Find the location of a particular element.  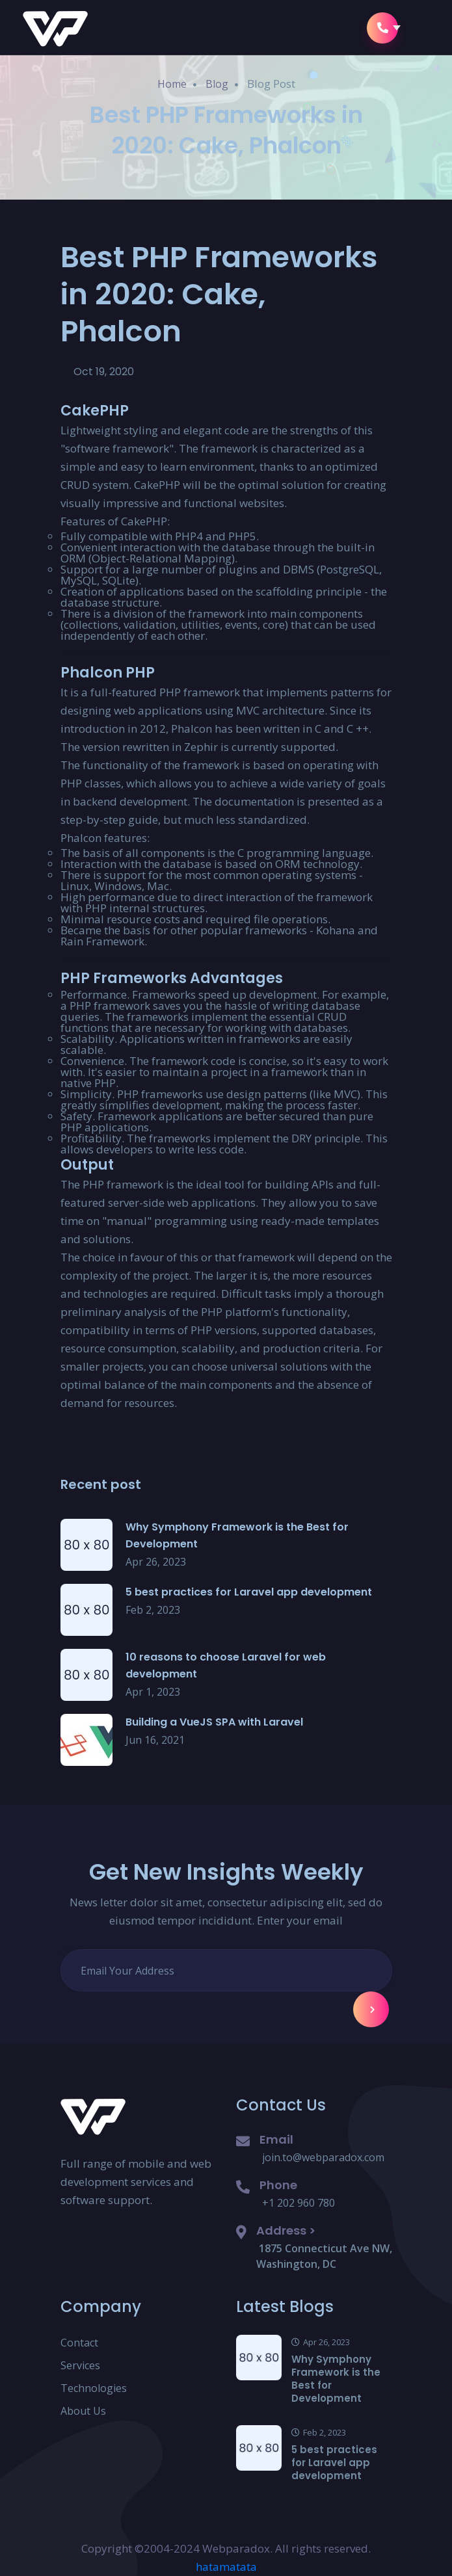

About Us is located at coordinates (83, 2411).